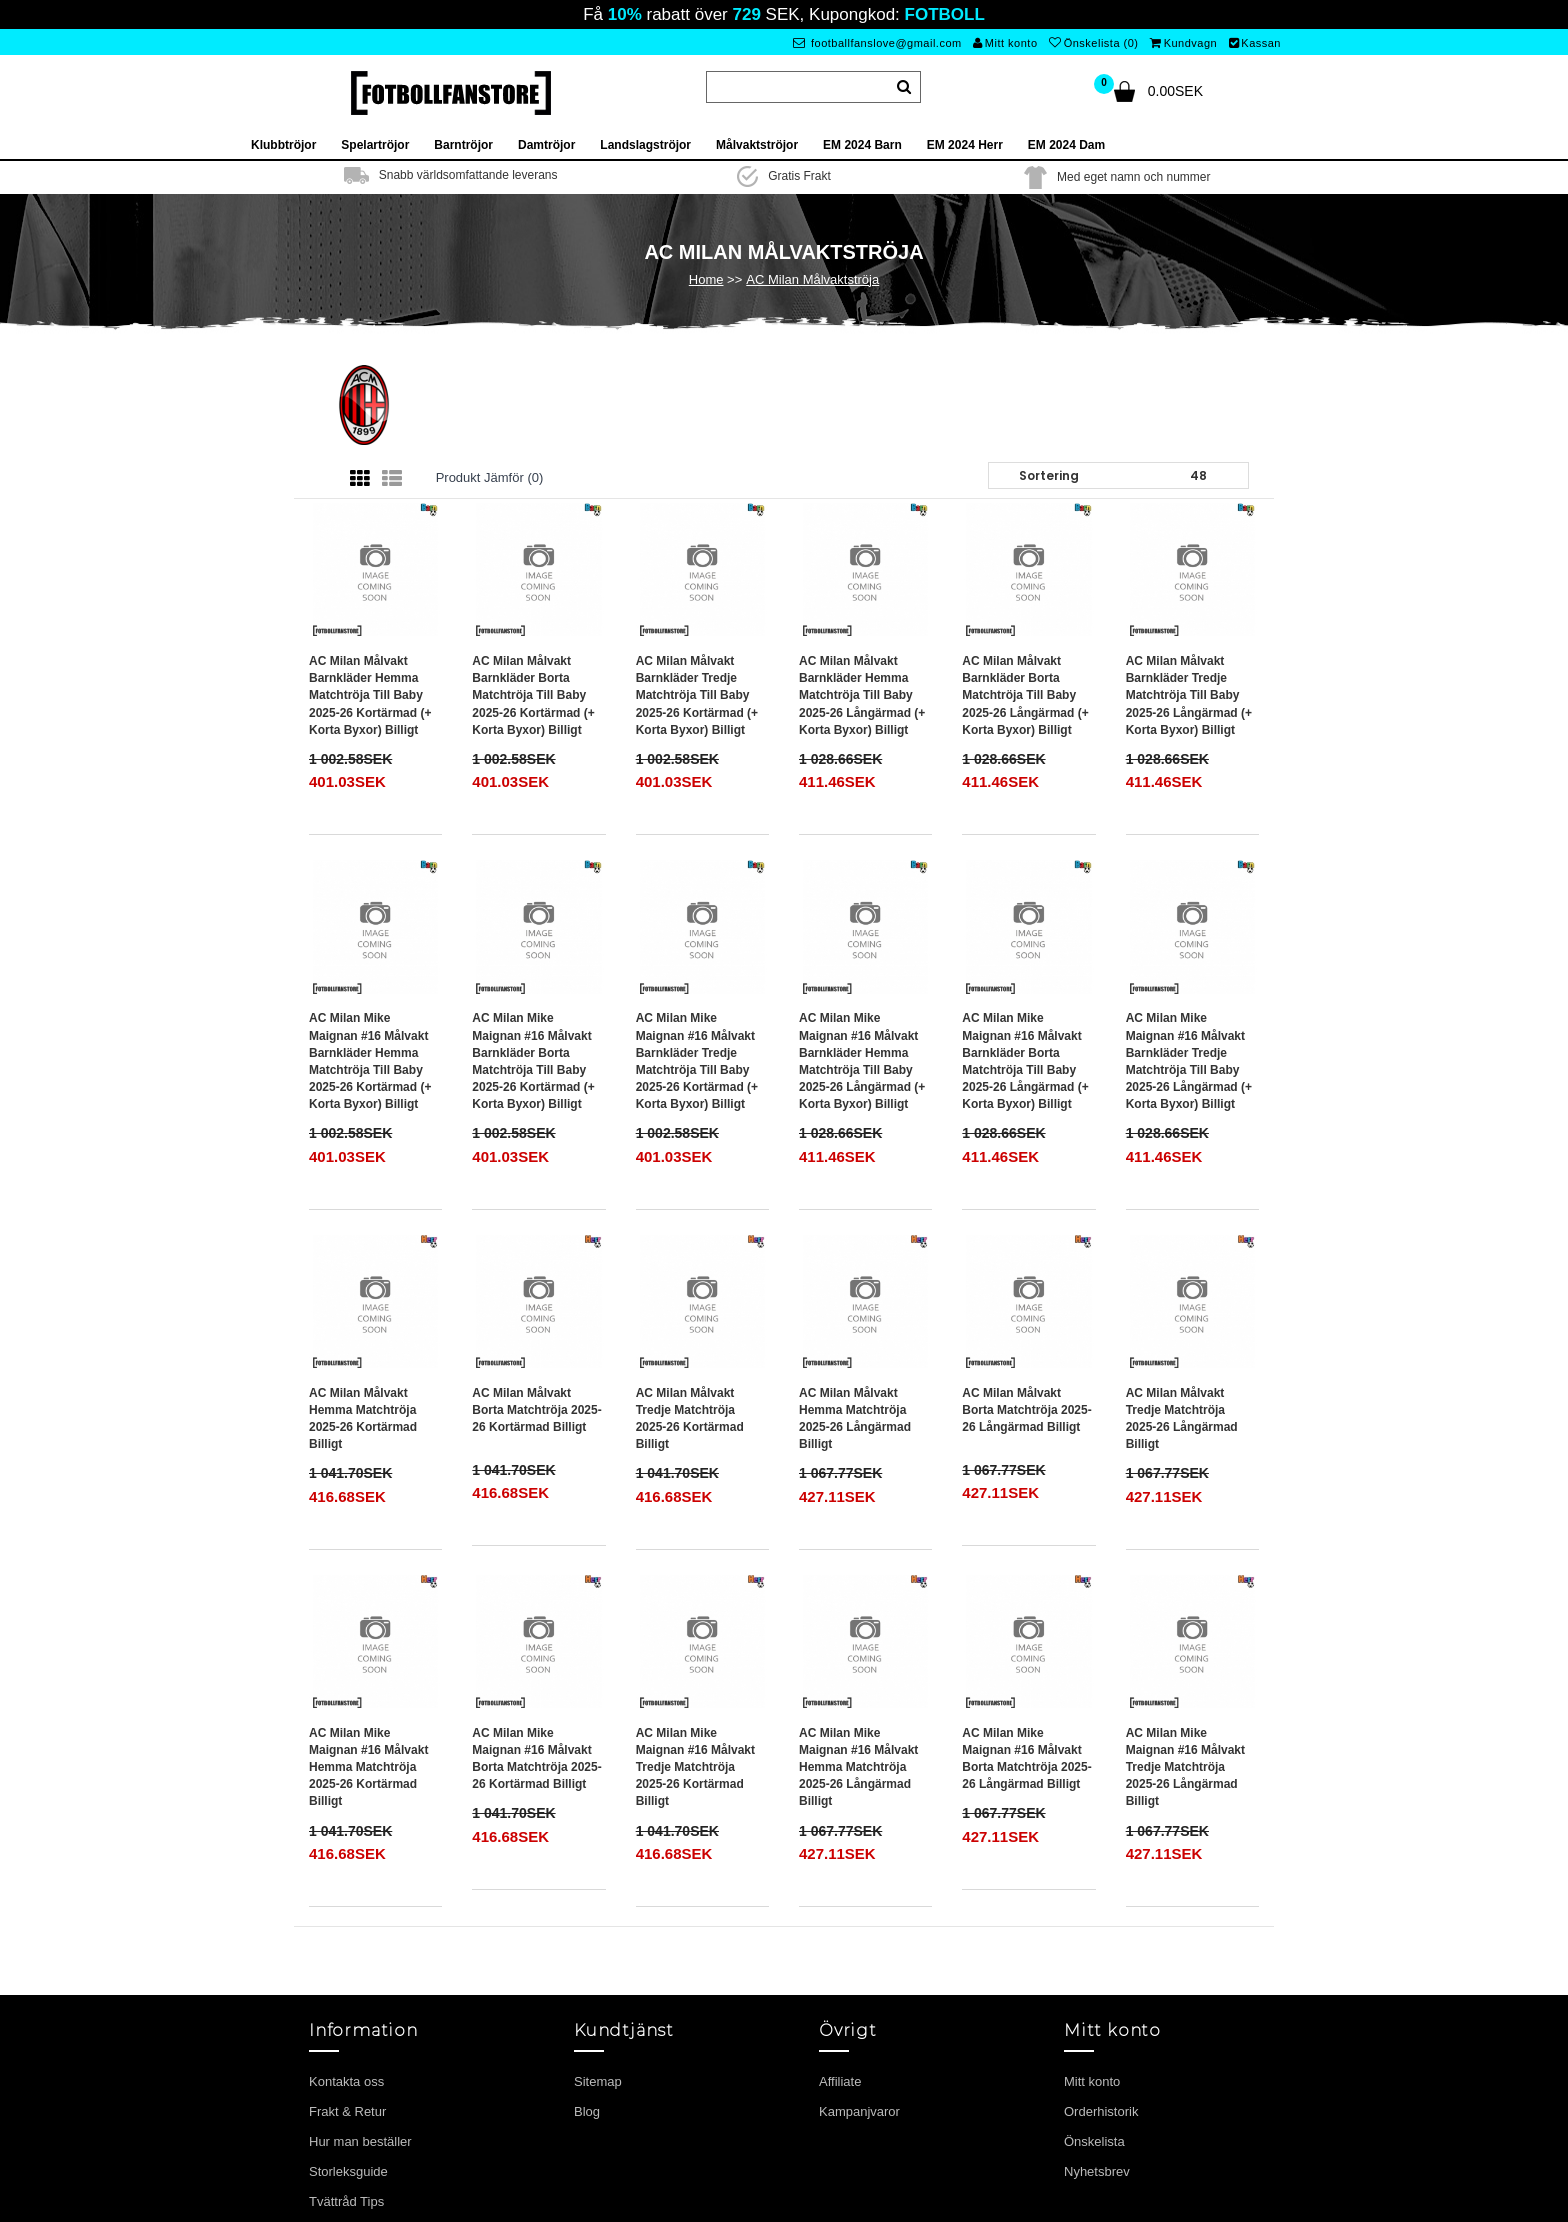  I want to click on AC Milan Mike Maignan #16 Målvakt Tredje matchtröja 2025-26 Långärmad Billigt, so click(1185, 1767).